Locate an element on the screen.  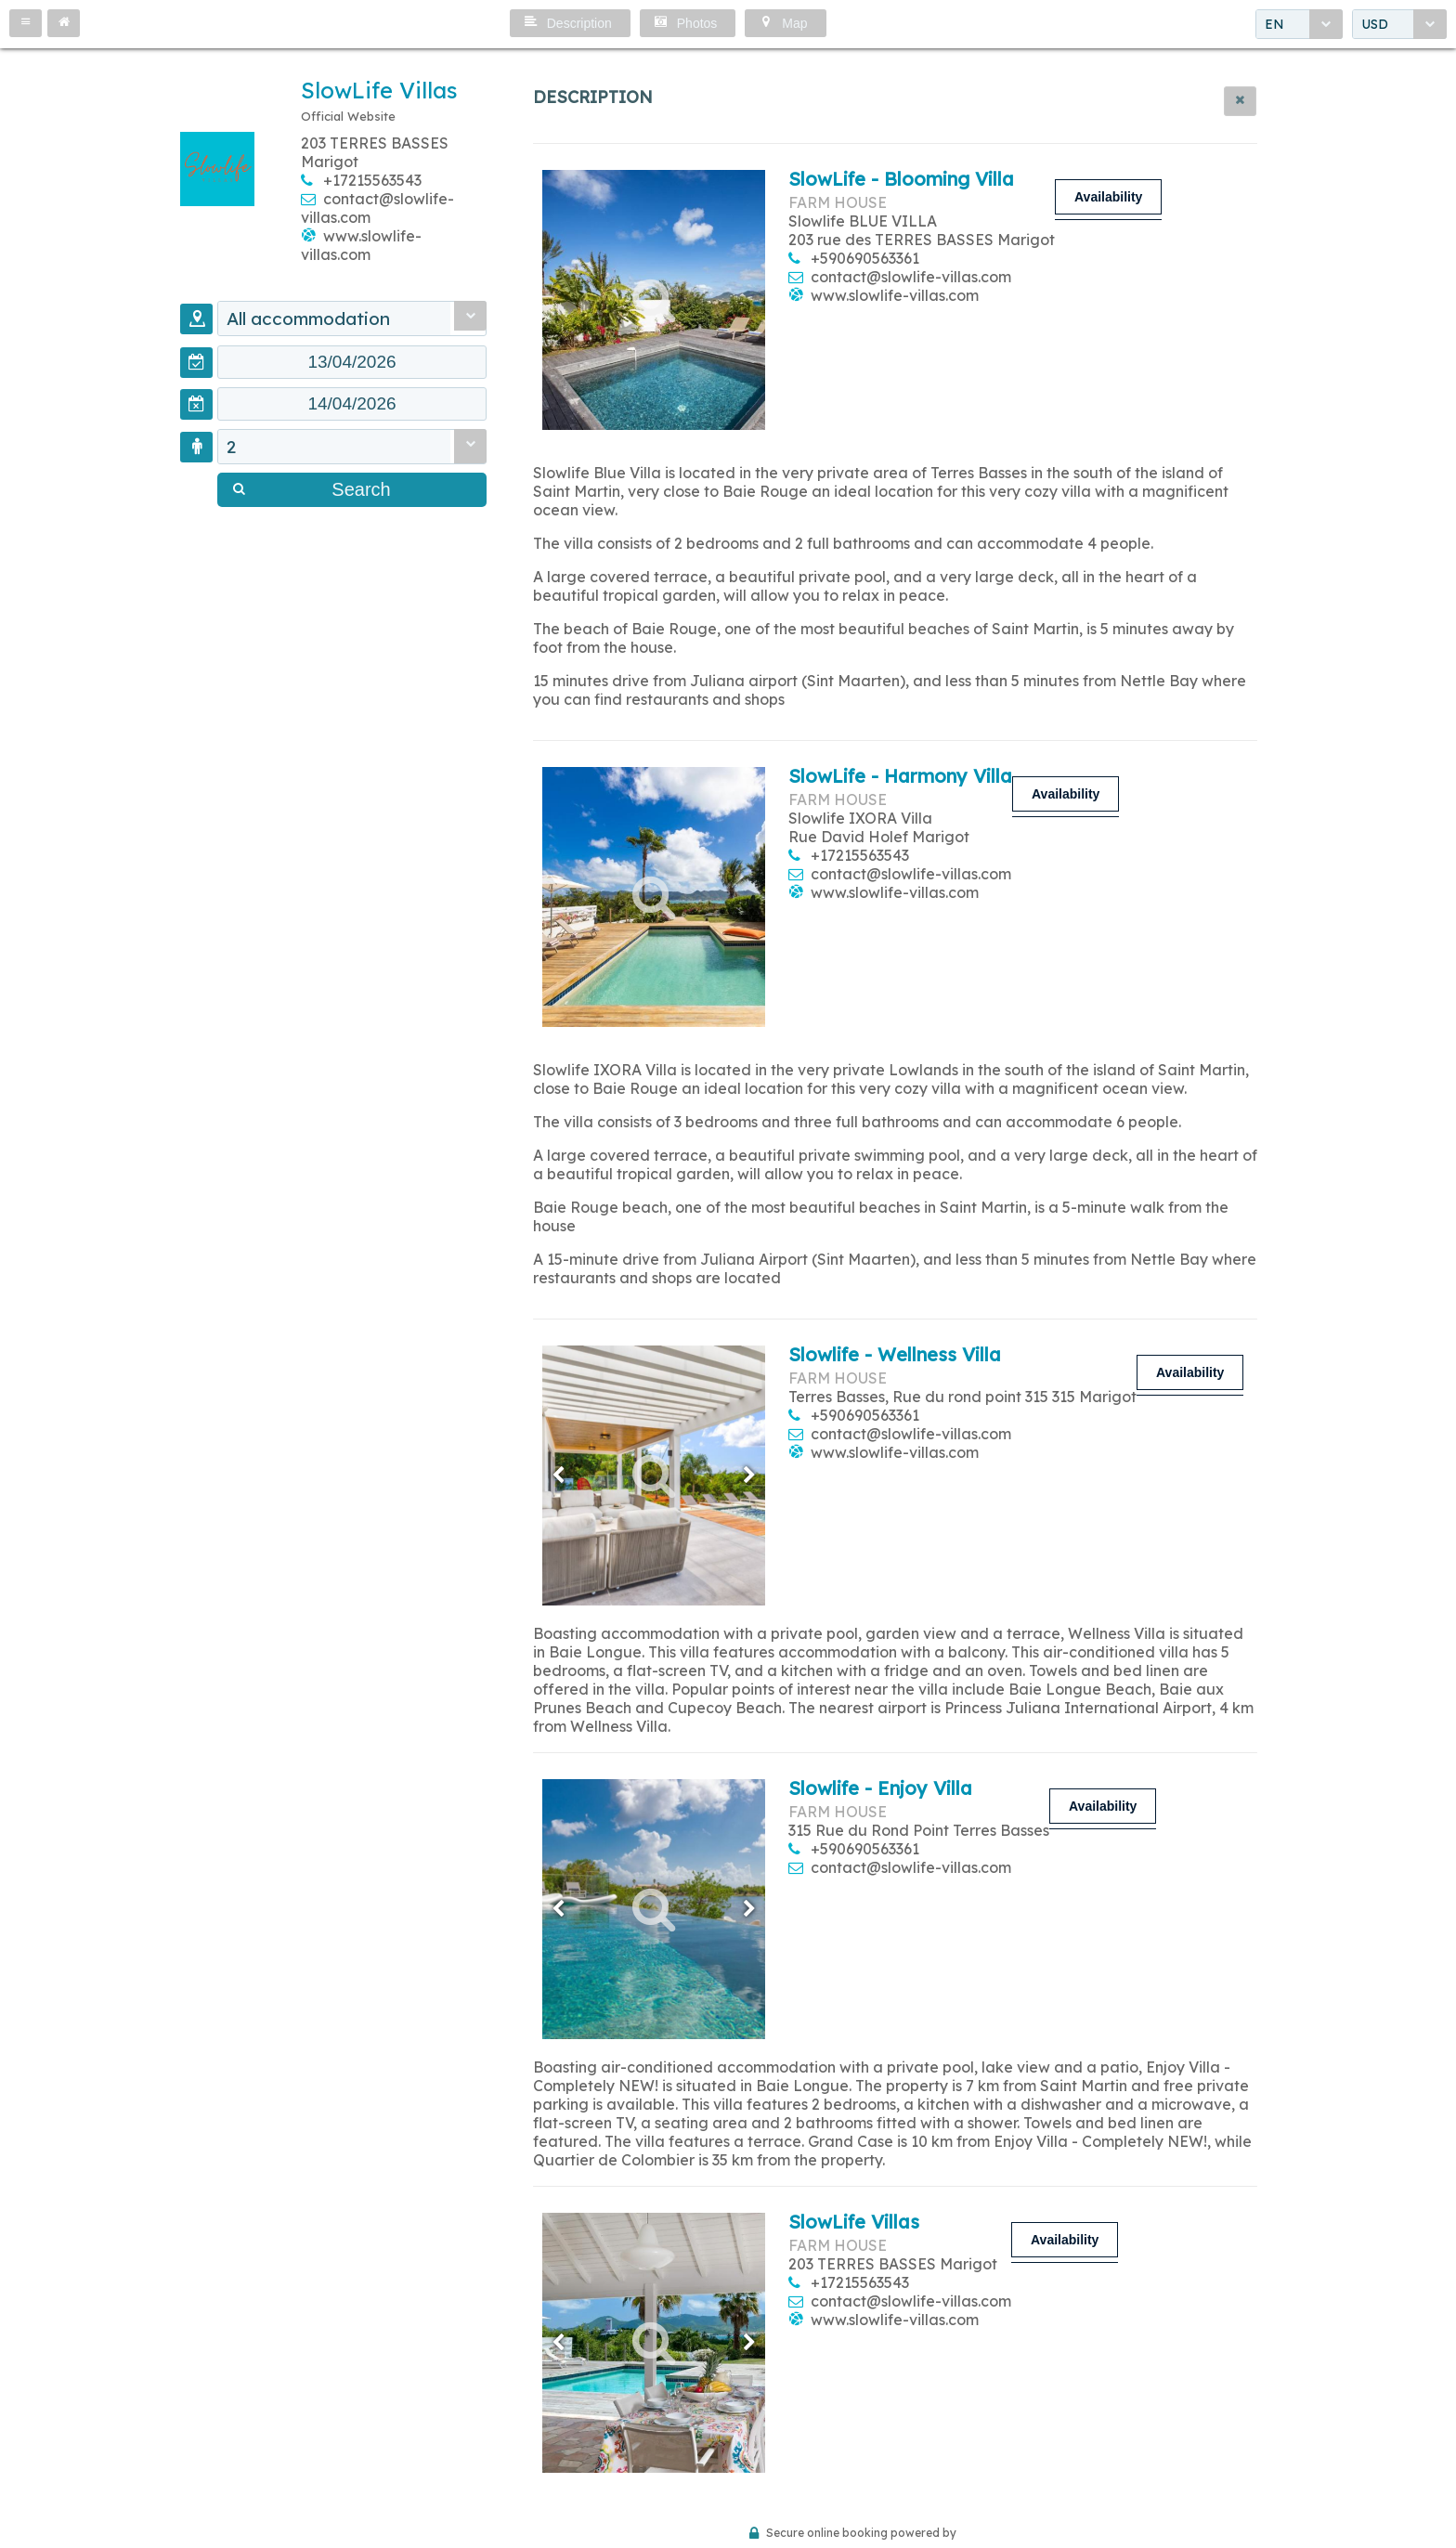
www.slowlife-villas.com is located at coordinates (361, 245).